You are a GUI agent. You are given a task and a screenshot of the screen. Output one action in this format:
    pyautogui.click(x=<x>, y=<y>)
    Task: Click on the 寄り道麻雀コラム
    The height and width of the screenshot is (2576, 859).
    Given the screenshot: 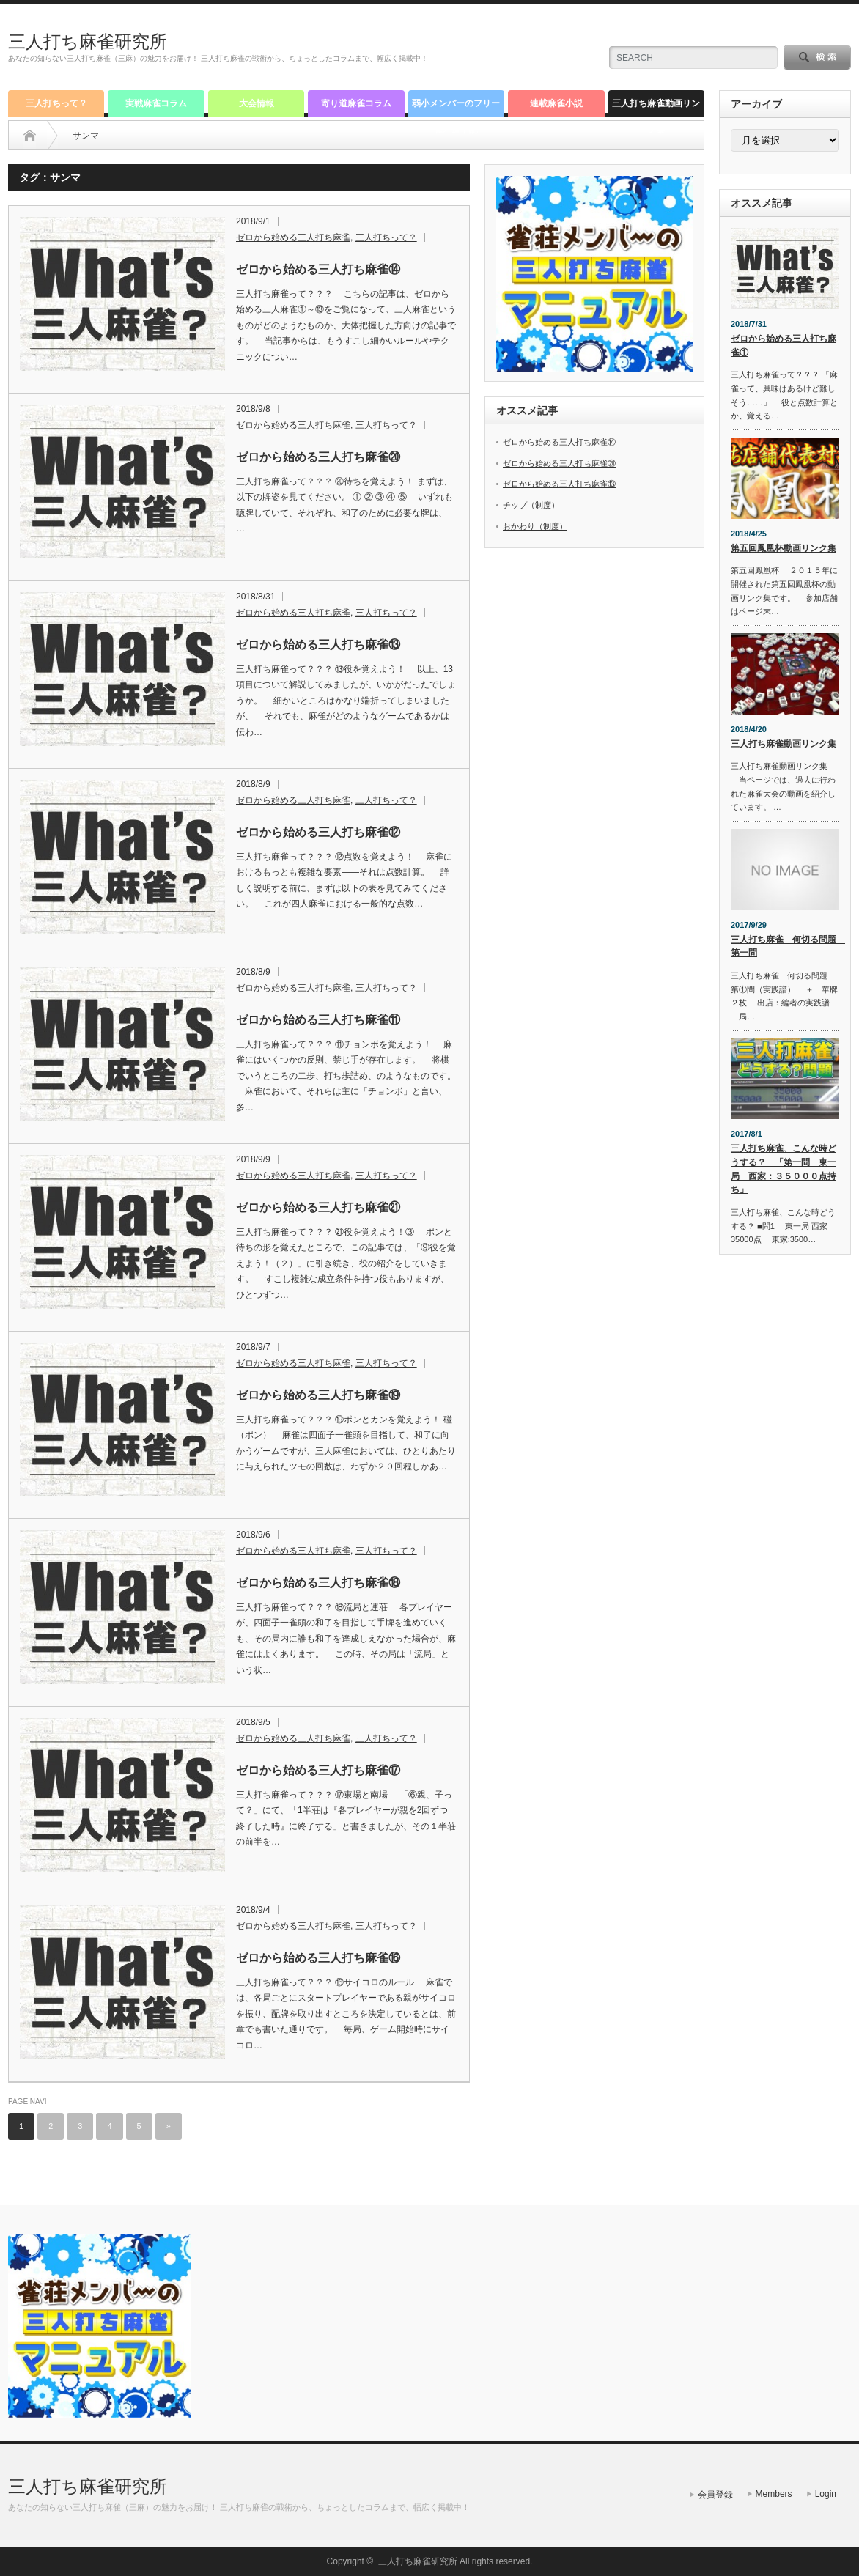 What is the action you would take?
    pyautogui.click(x=356, y=103)
    